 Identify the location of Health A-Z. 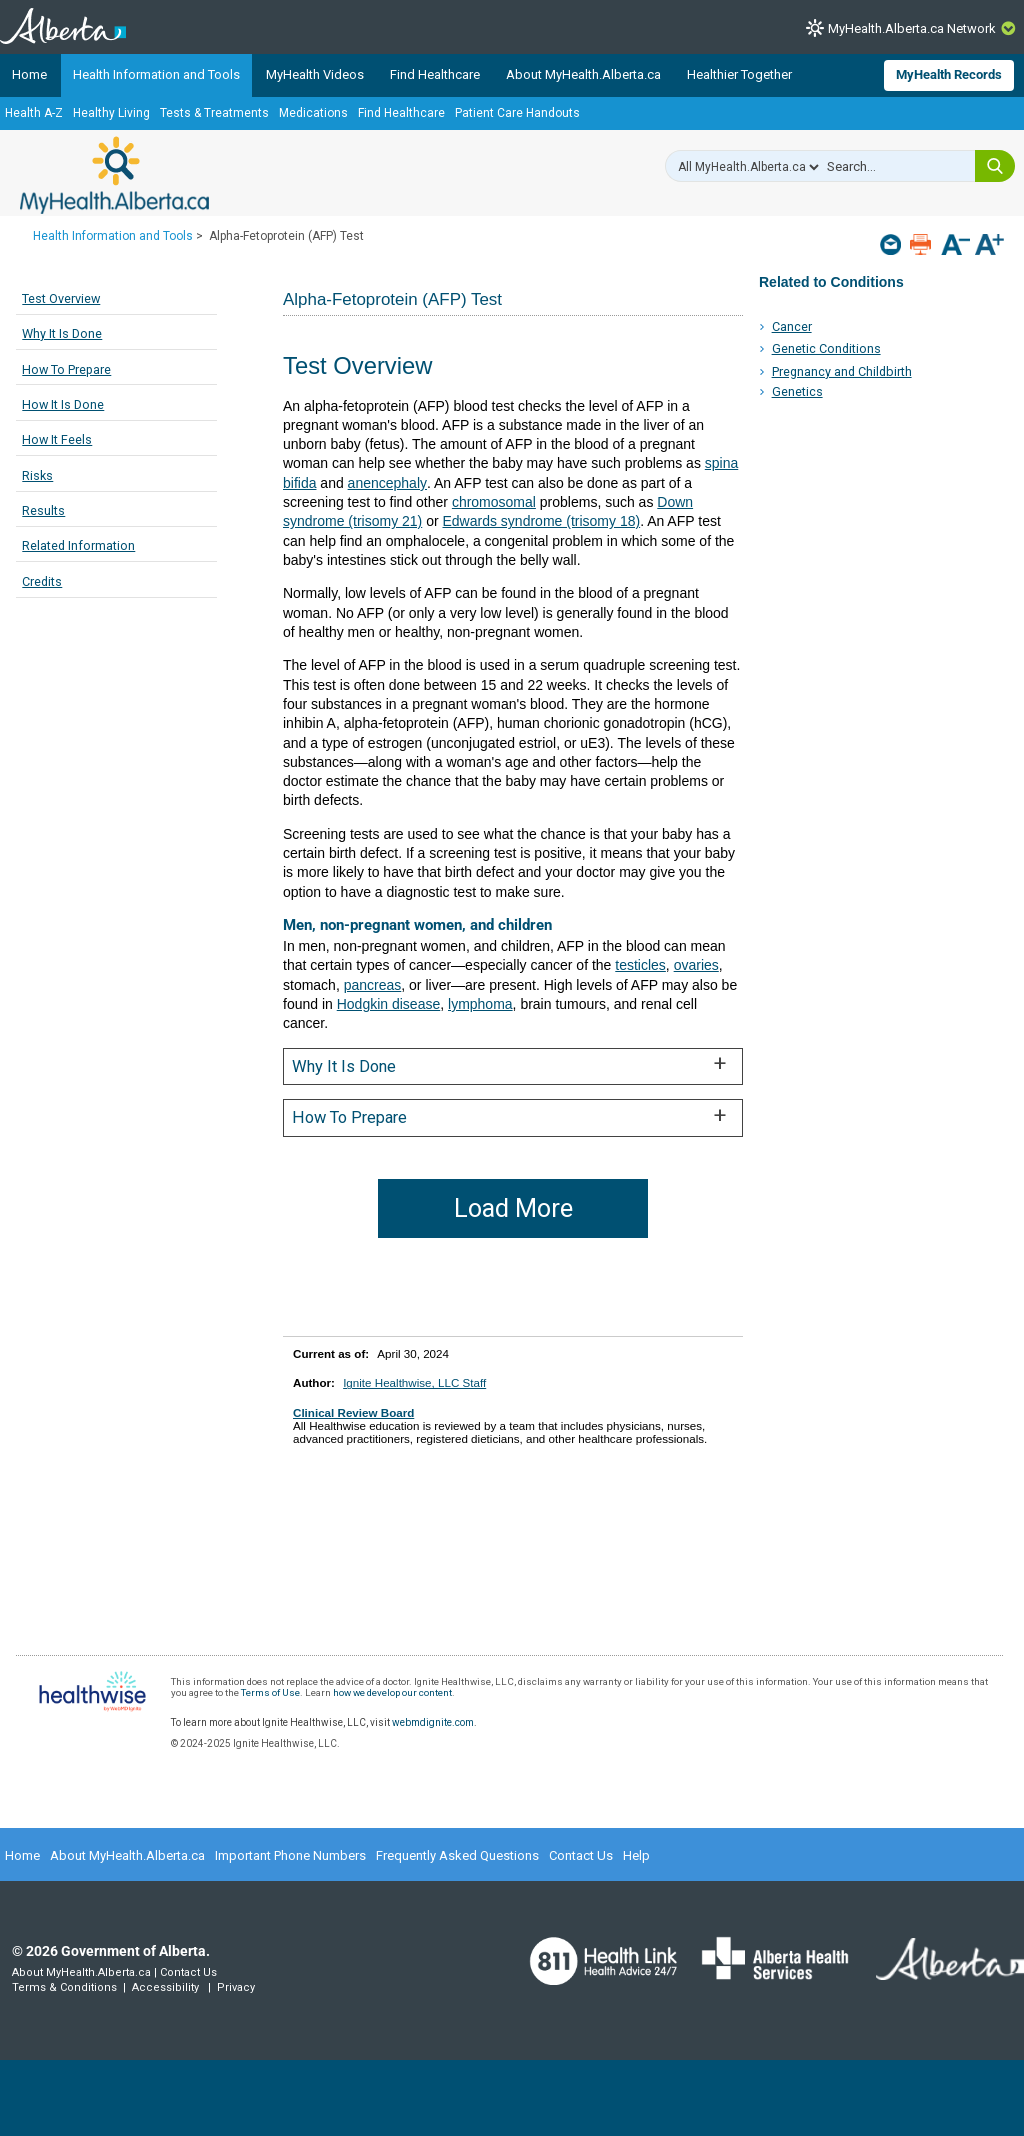
(34, 113).